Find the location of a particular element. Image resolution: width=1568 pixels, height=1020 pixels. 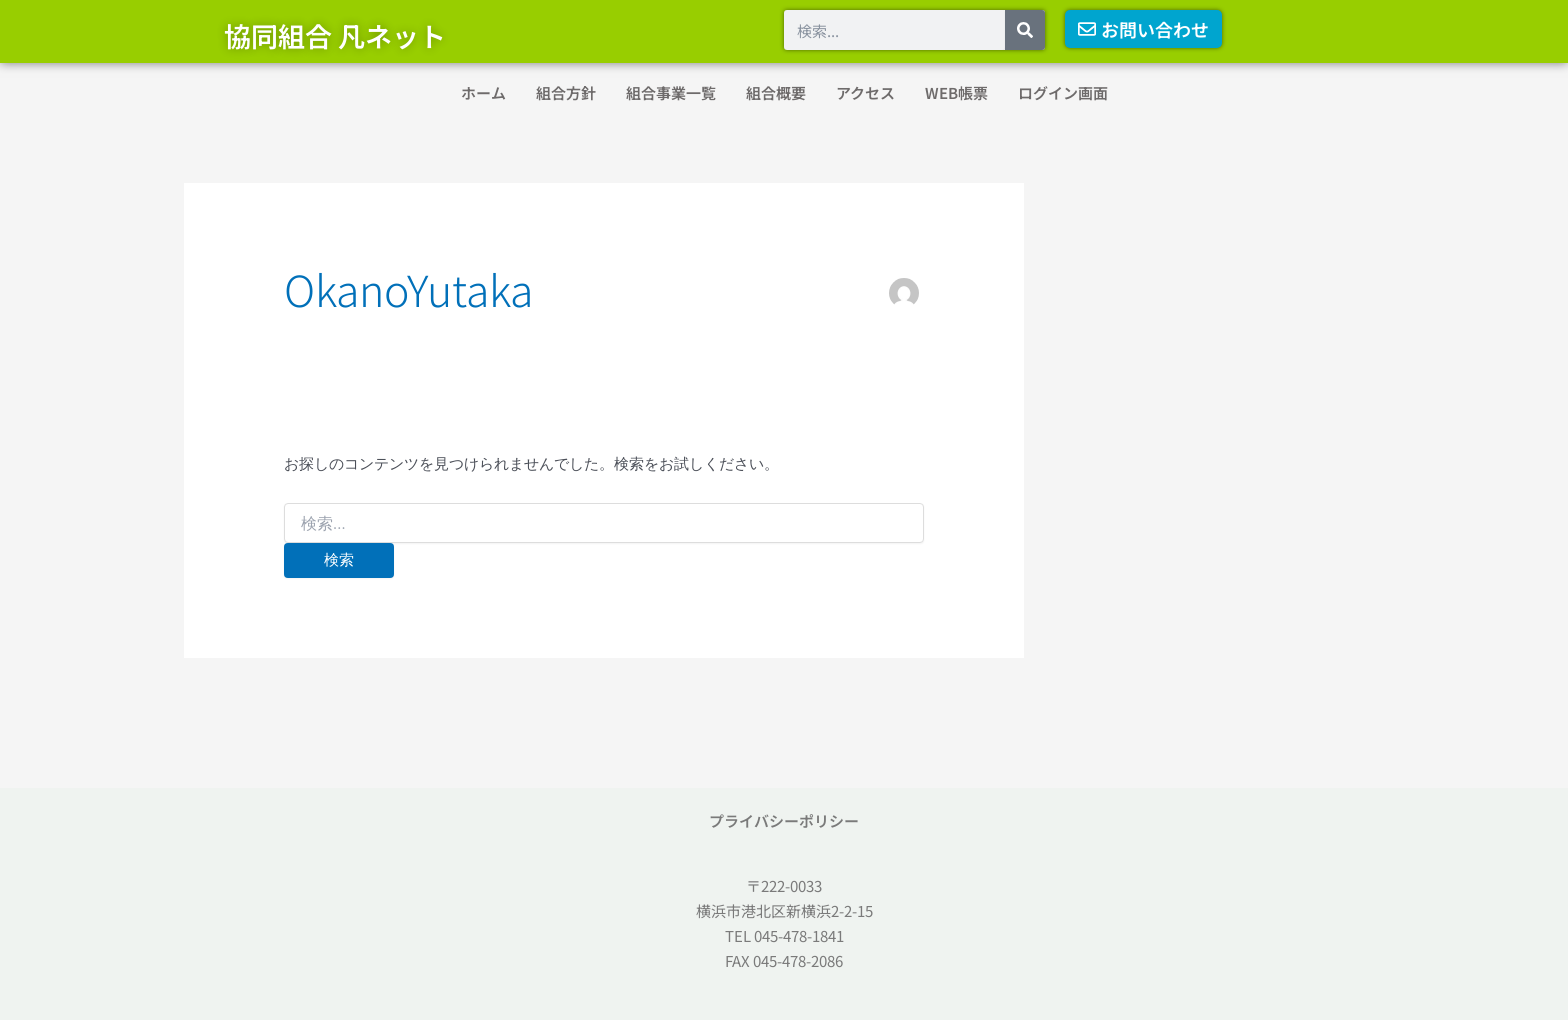

プライバシーポリシー is located at coordinates (784, 820).